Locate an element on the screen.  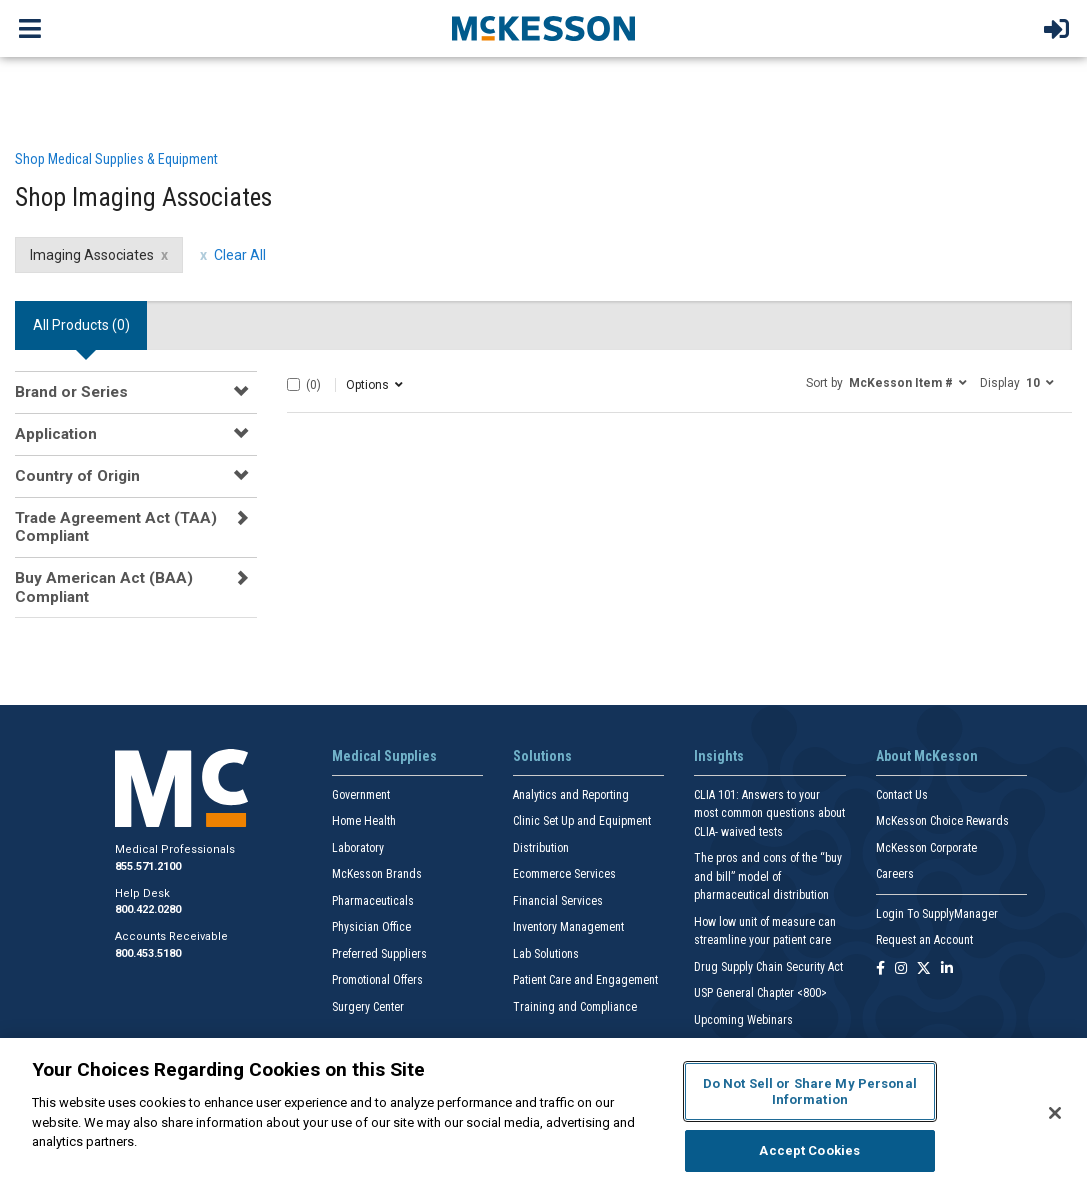
Careers is located at coordinates (895, 874).